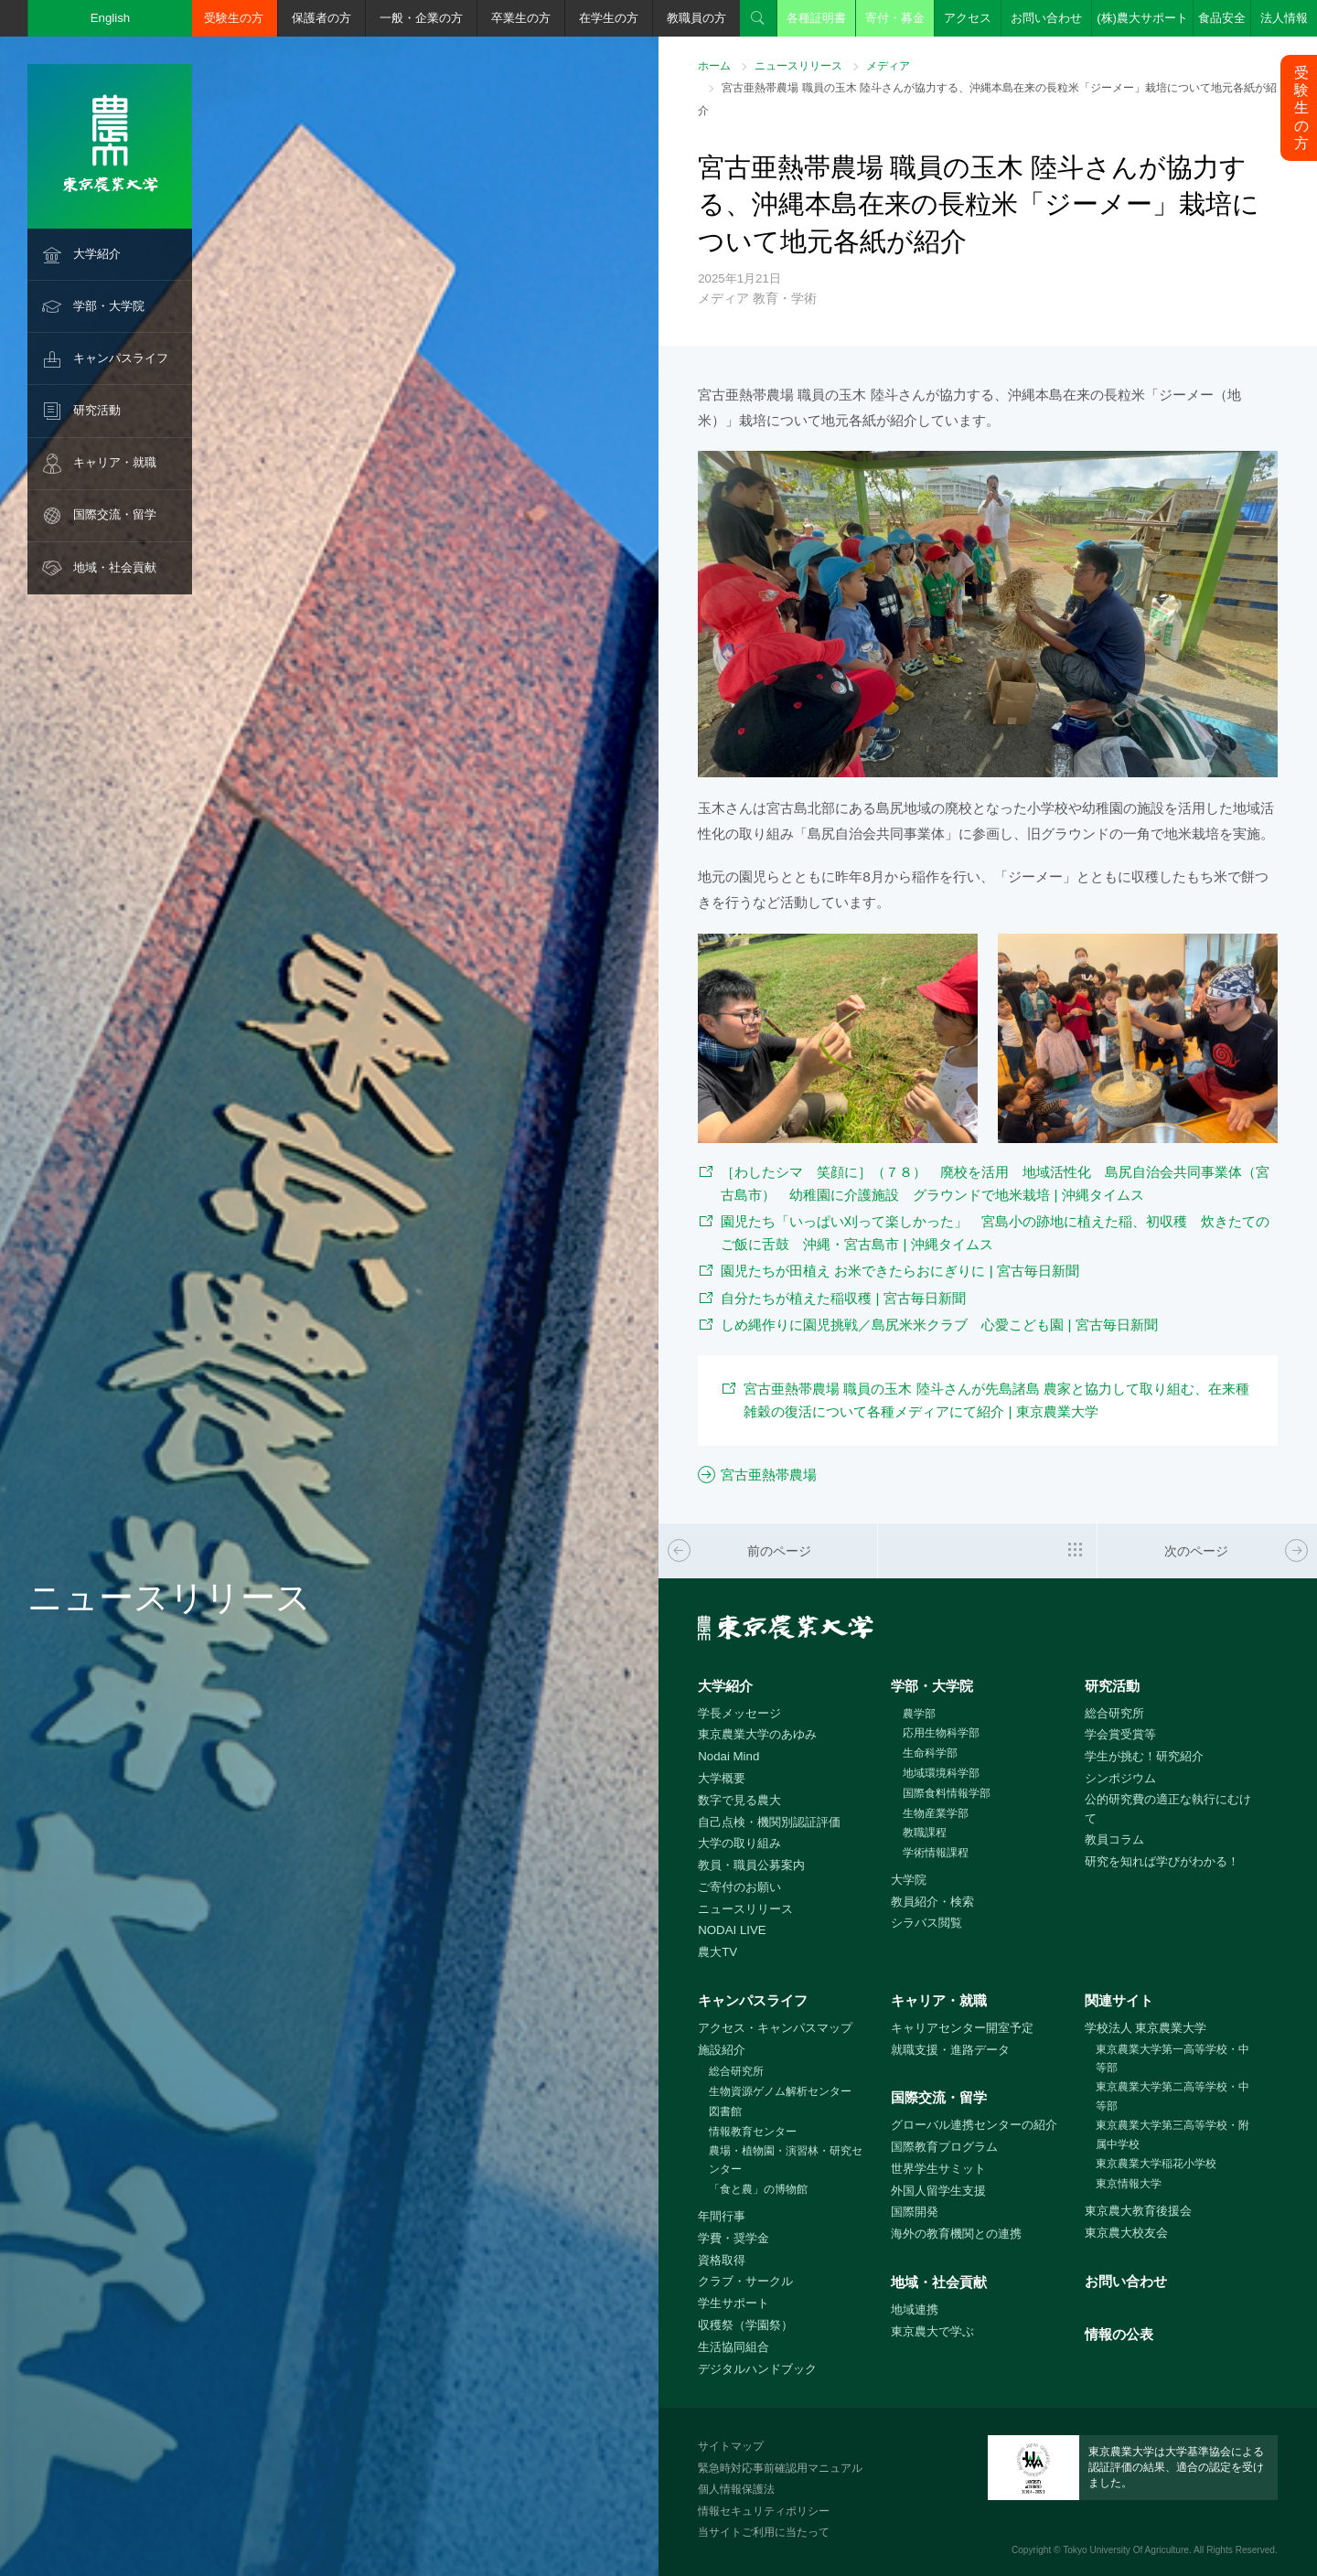  I want to click on 各種証明書, so click(816, 18).